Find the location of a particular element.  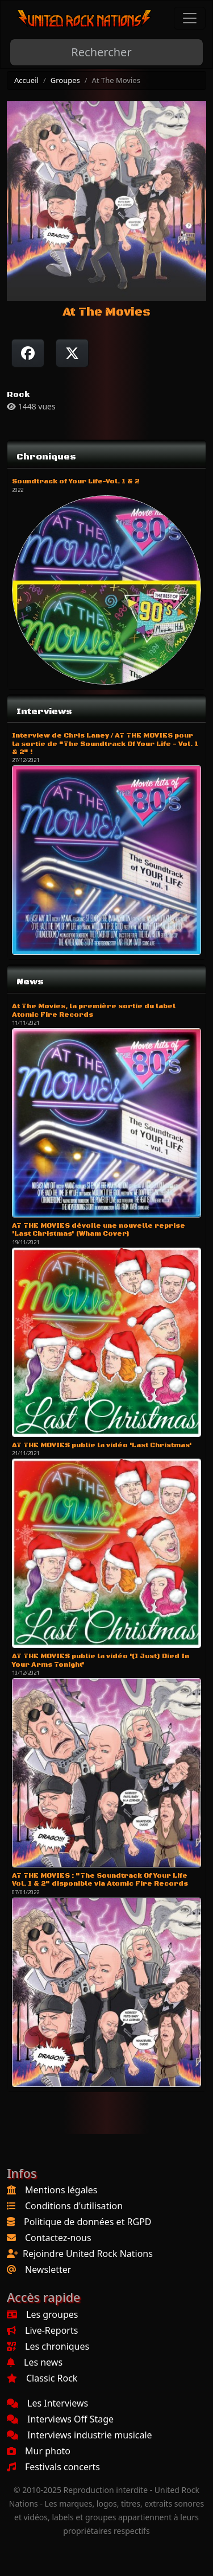

Les Interviews is located at coordinates (47, 2403).